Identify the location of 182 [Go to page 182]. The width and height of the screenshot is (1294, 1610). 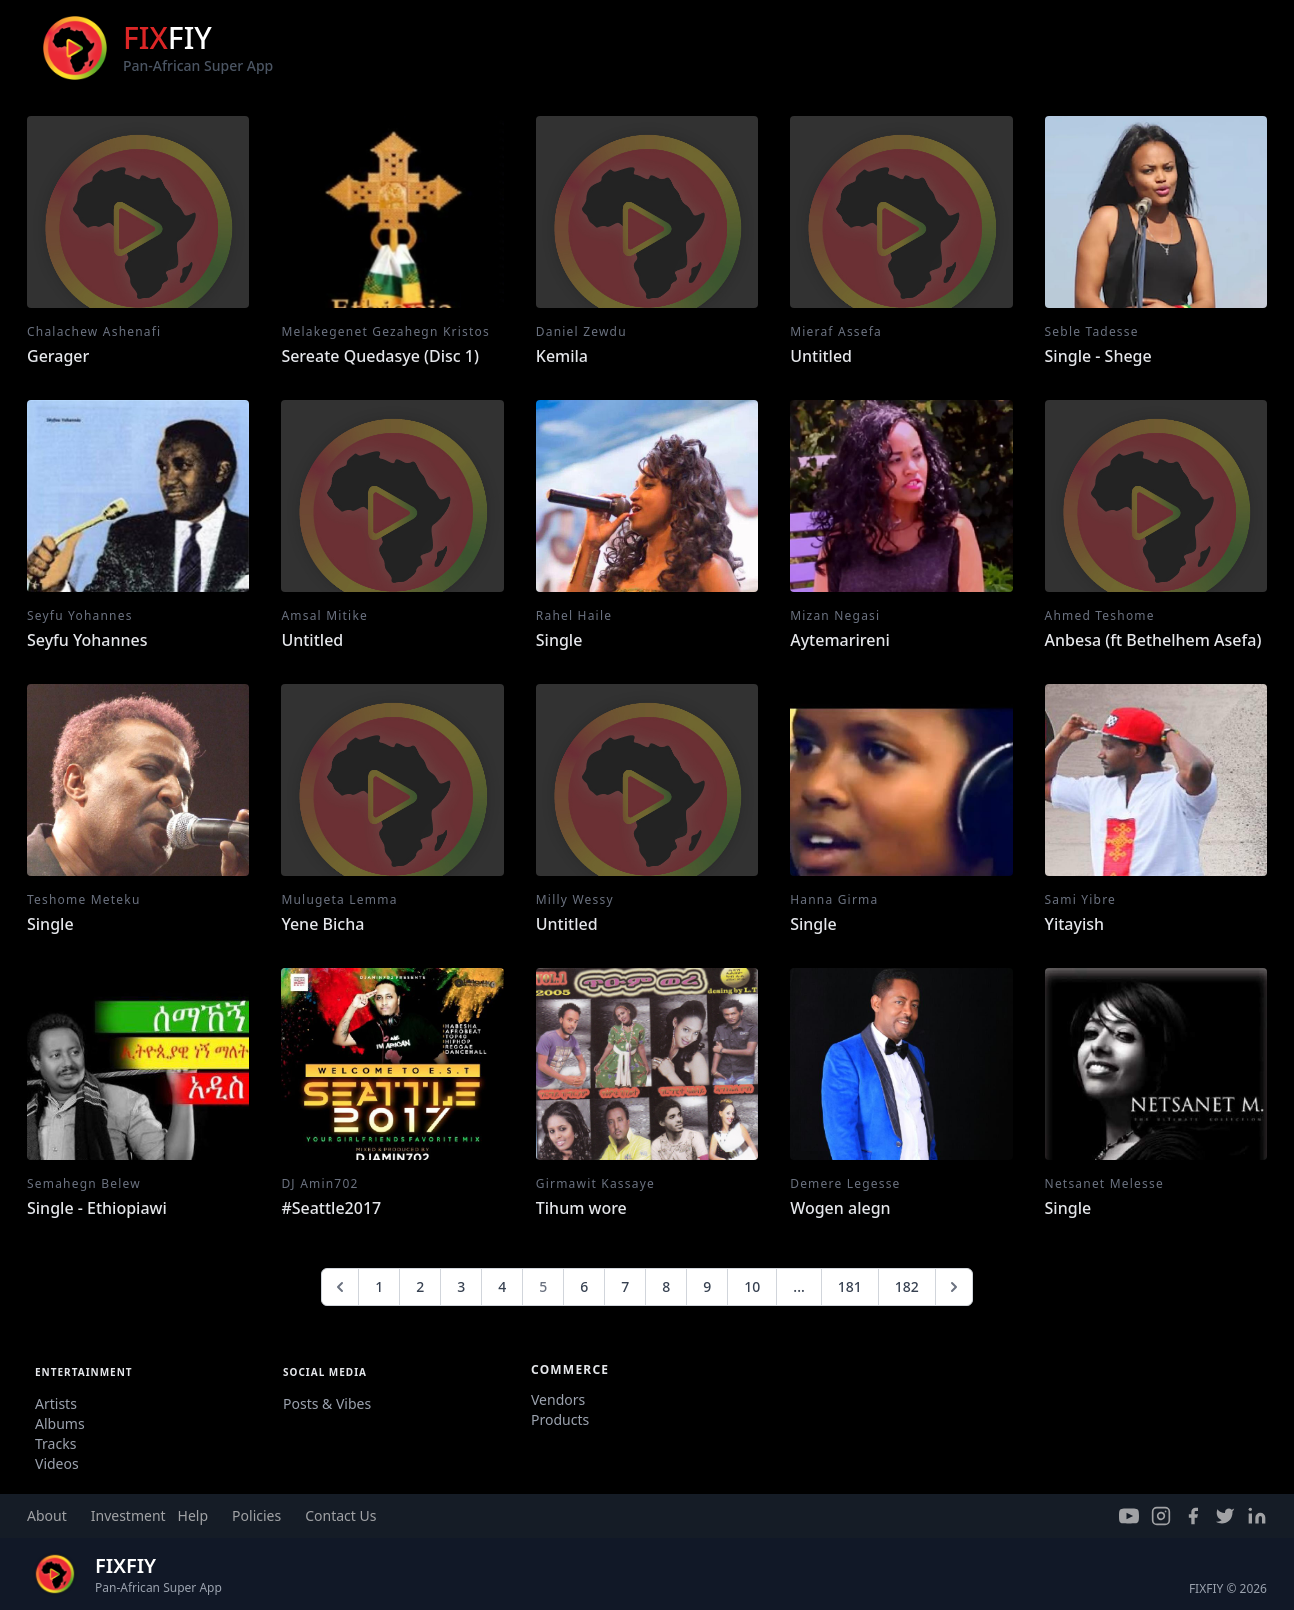
(907, 1286).